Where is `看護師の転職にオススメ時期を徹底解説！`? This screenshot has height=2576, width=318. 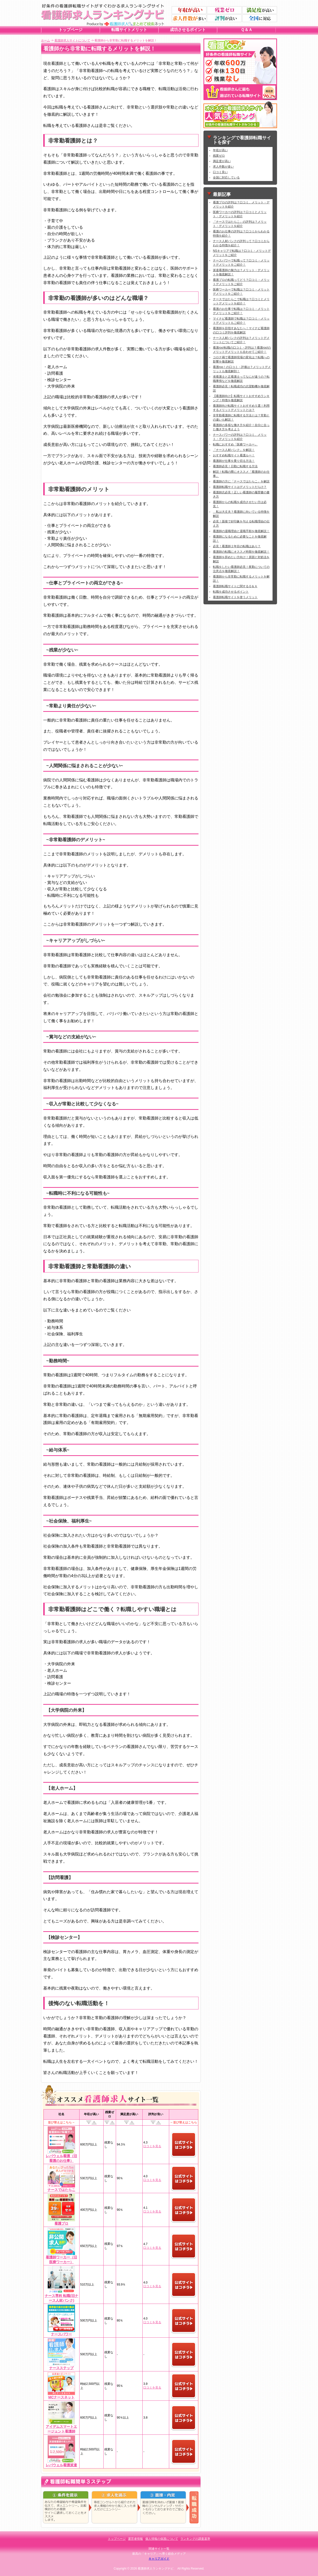 看護師の転職にオススメ時期を徹底解説！ is located at coordinates (241, 551).